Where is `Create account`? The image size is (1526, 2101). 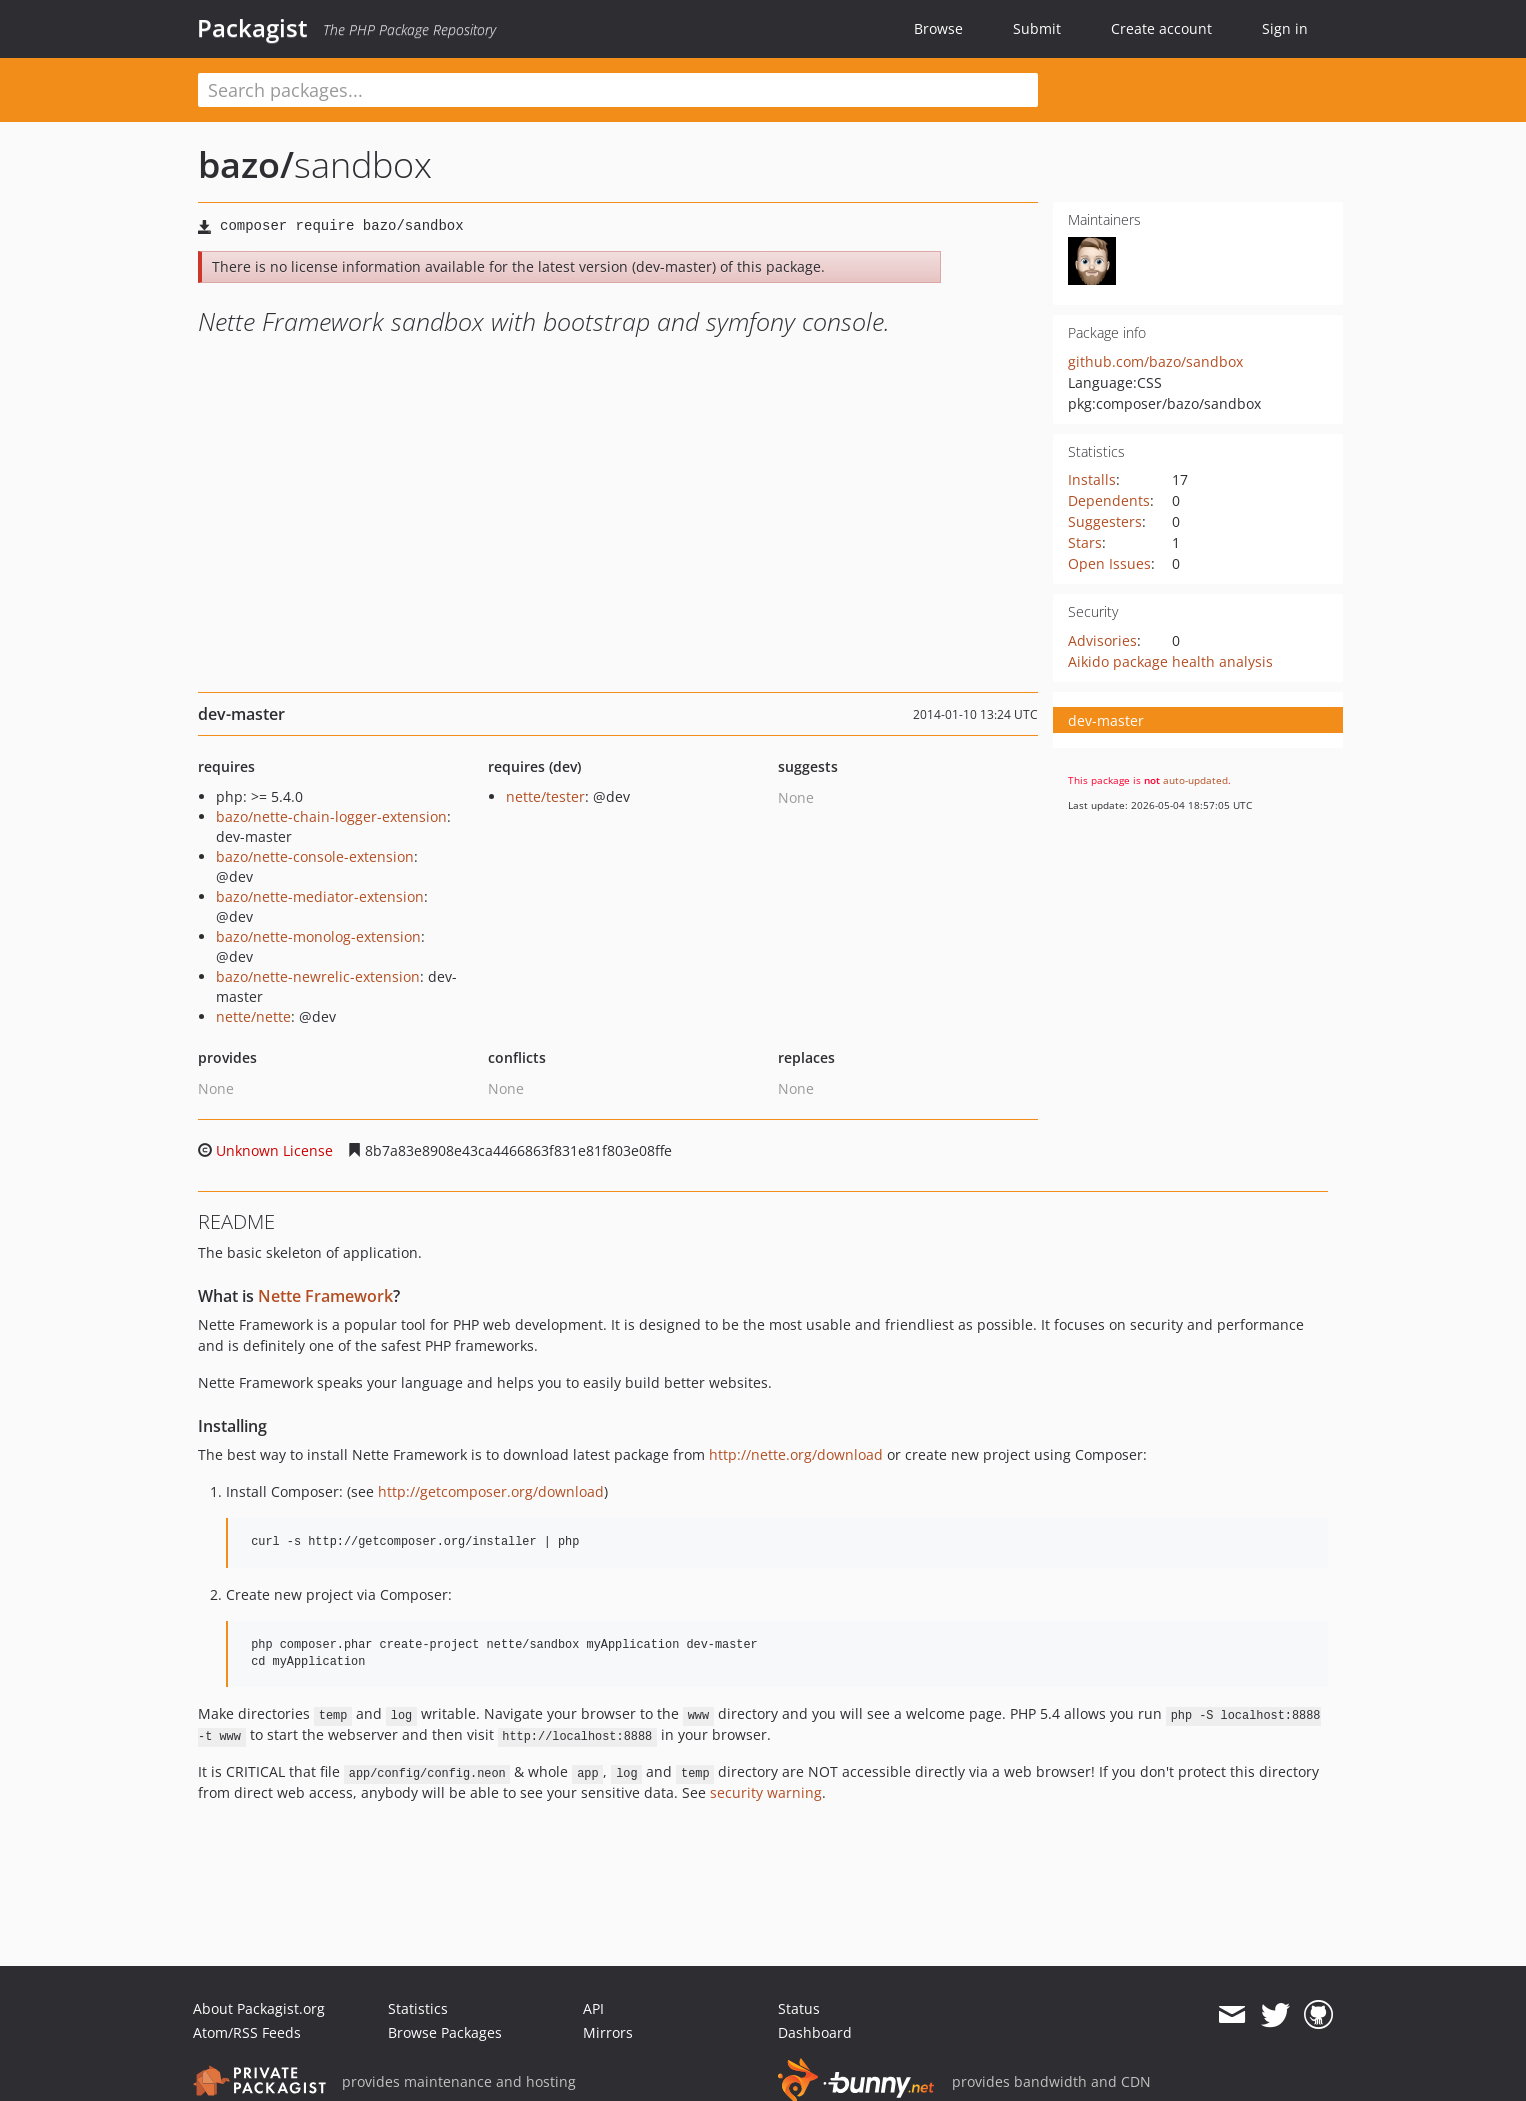
Create account is located at coordinates (1161, 28).